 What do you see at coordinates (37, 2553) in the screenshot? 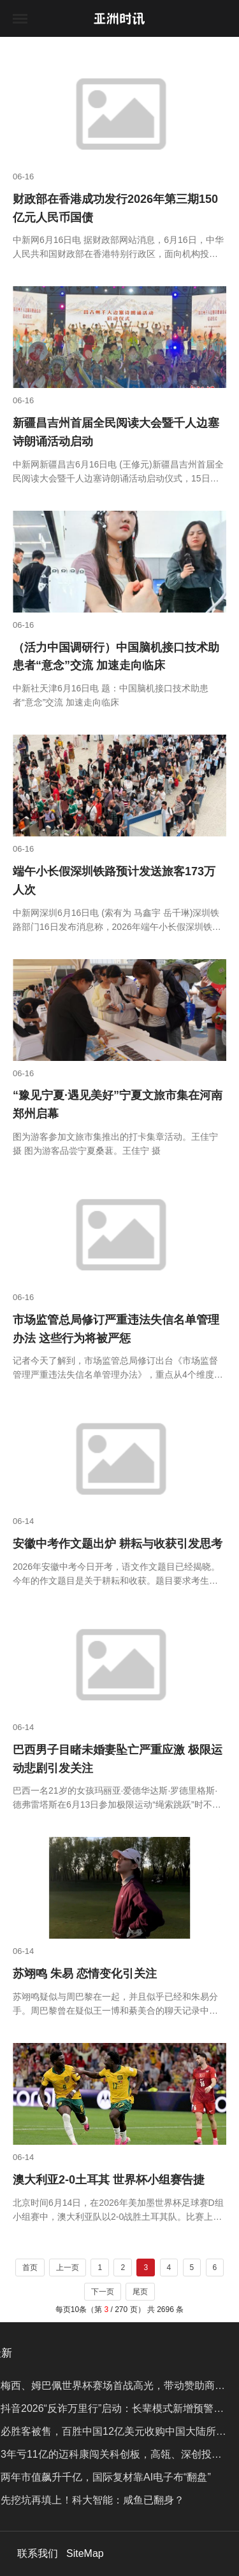
I see `联系我们` at bounding box center [37, 2553].